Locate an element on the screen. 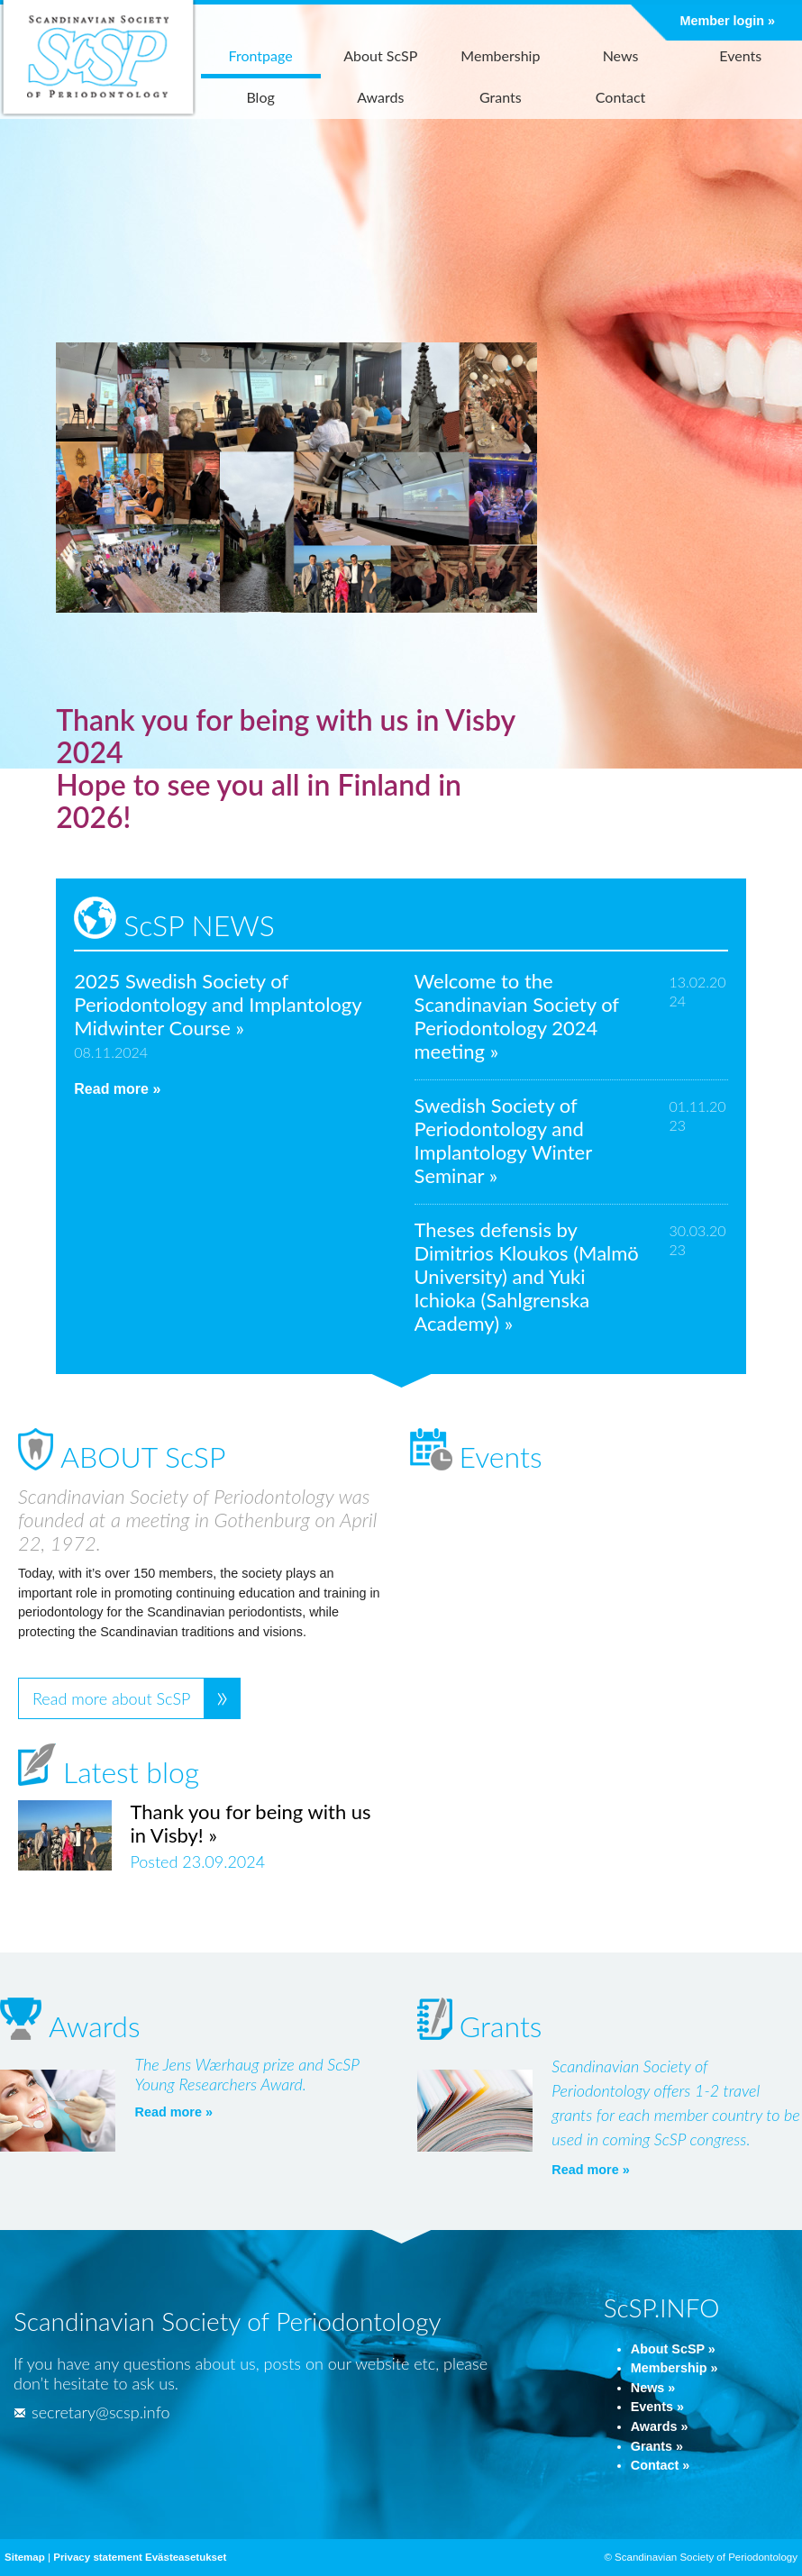 The image size is (802, 2576). Privacy statement is located at coordinates (97, 2557).